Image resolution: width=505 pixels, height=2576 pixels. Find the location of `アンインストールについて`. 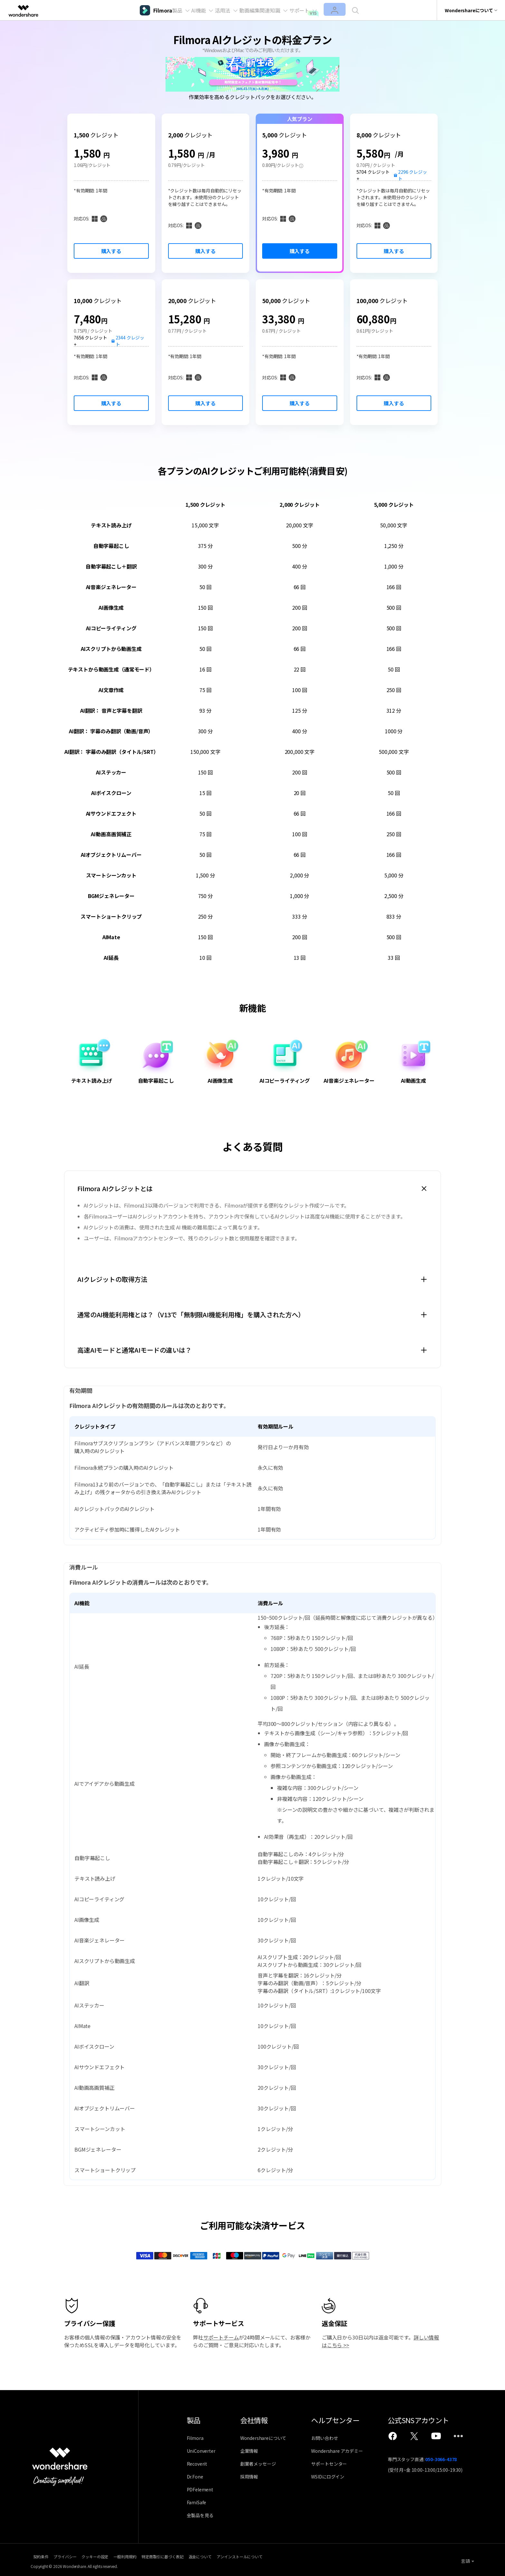

アンインストールについて is located at coordinates (306, 2555).